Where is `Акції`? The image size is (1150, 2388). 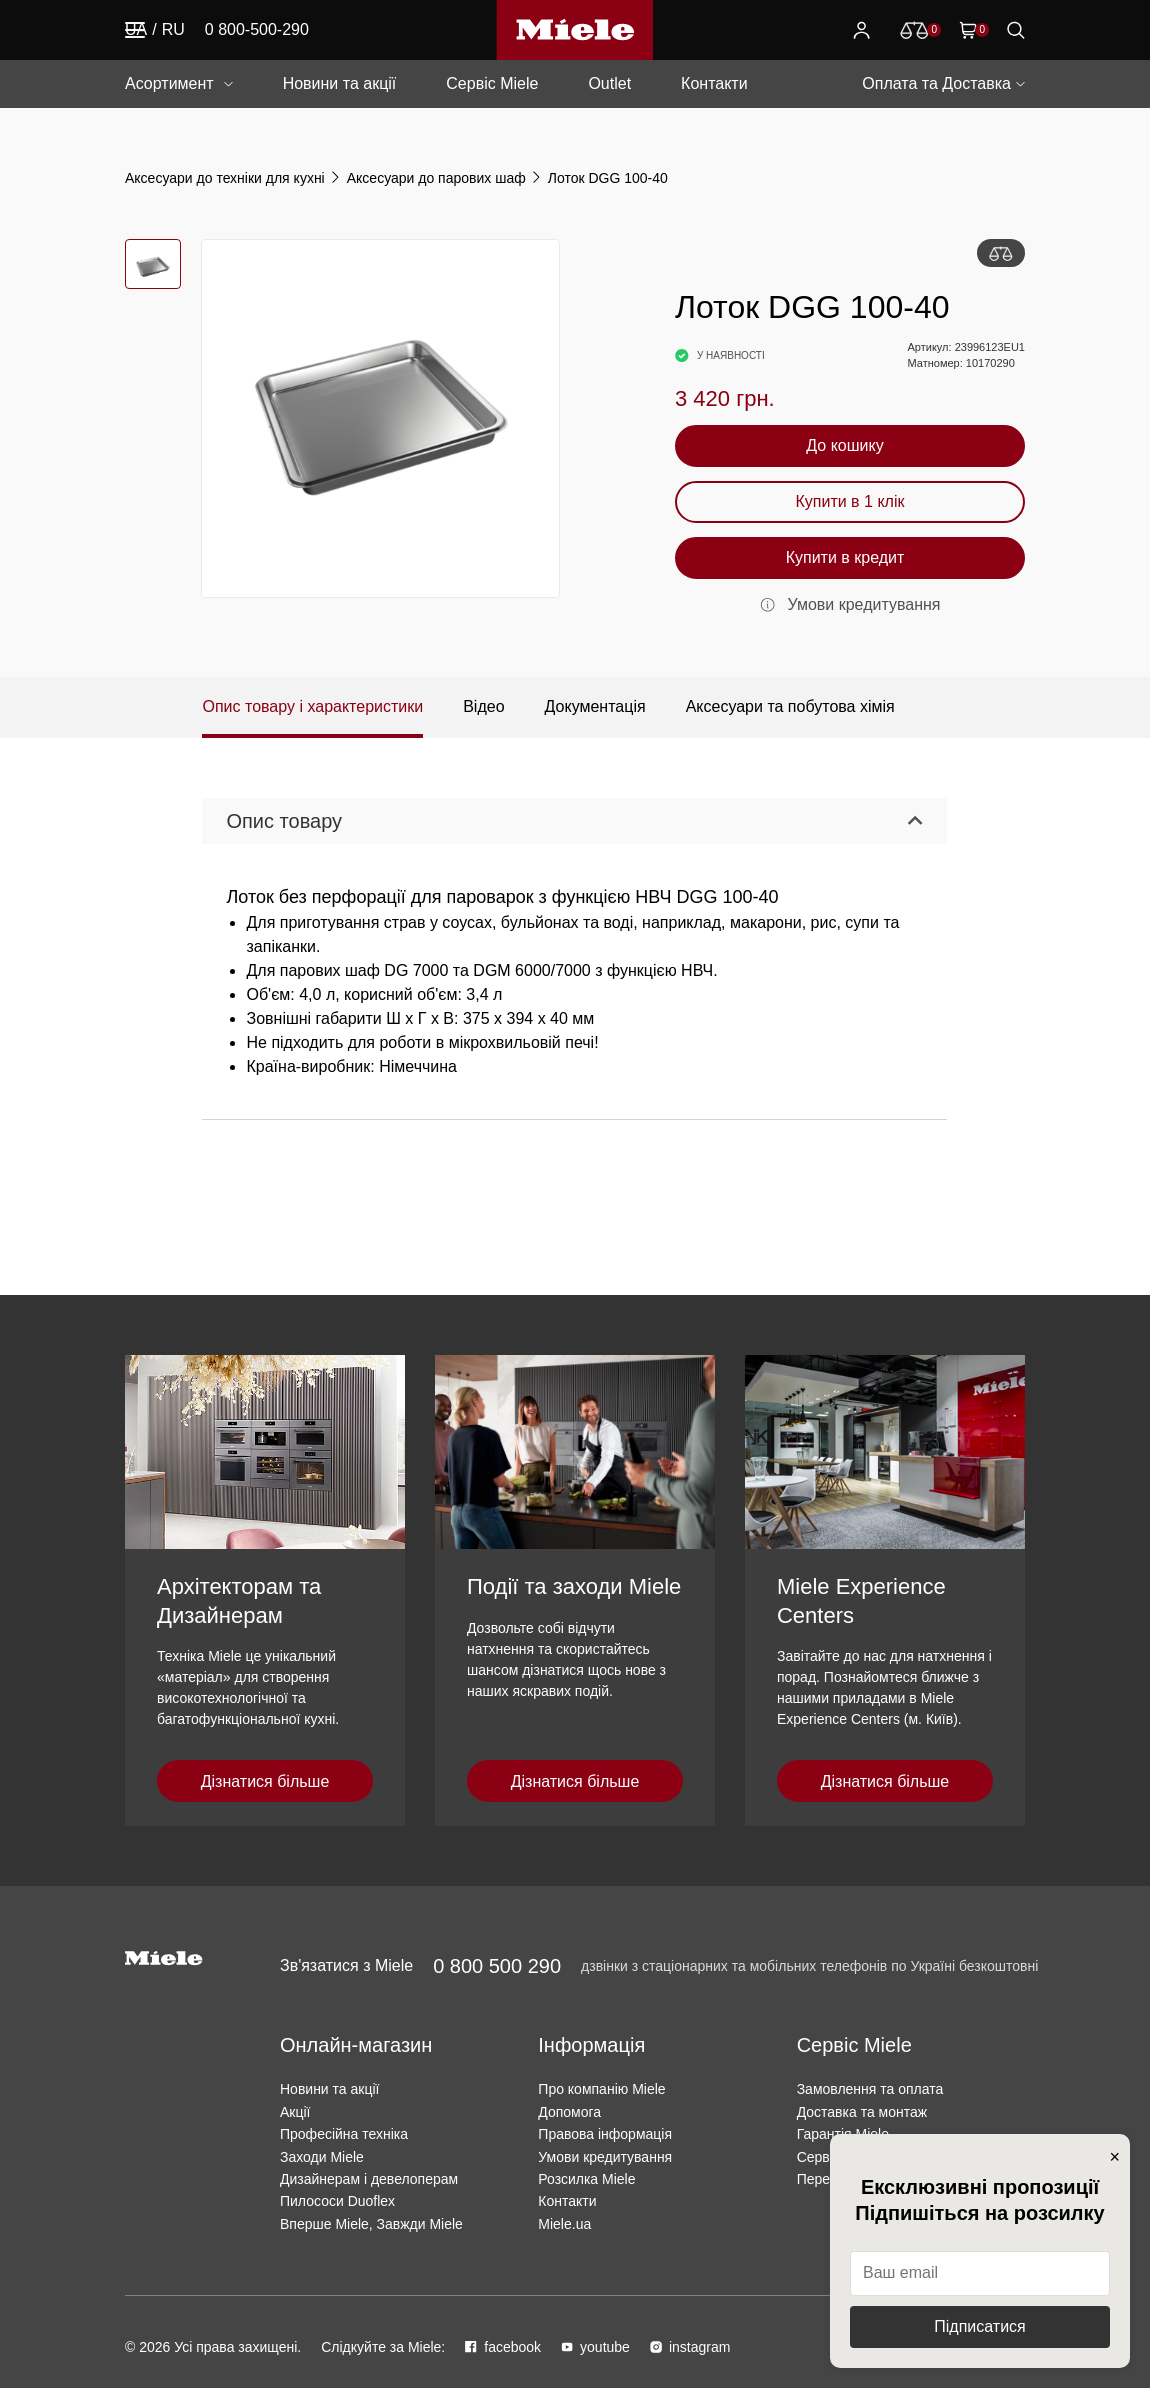
Акції is located at coordinates (295, 2112).